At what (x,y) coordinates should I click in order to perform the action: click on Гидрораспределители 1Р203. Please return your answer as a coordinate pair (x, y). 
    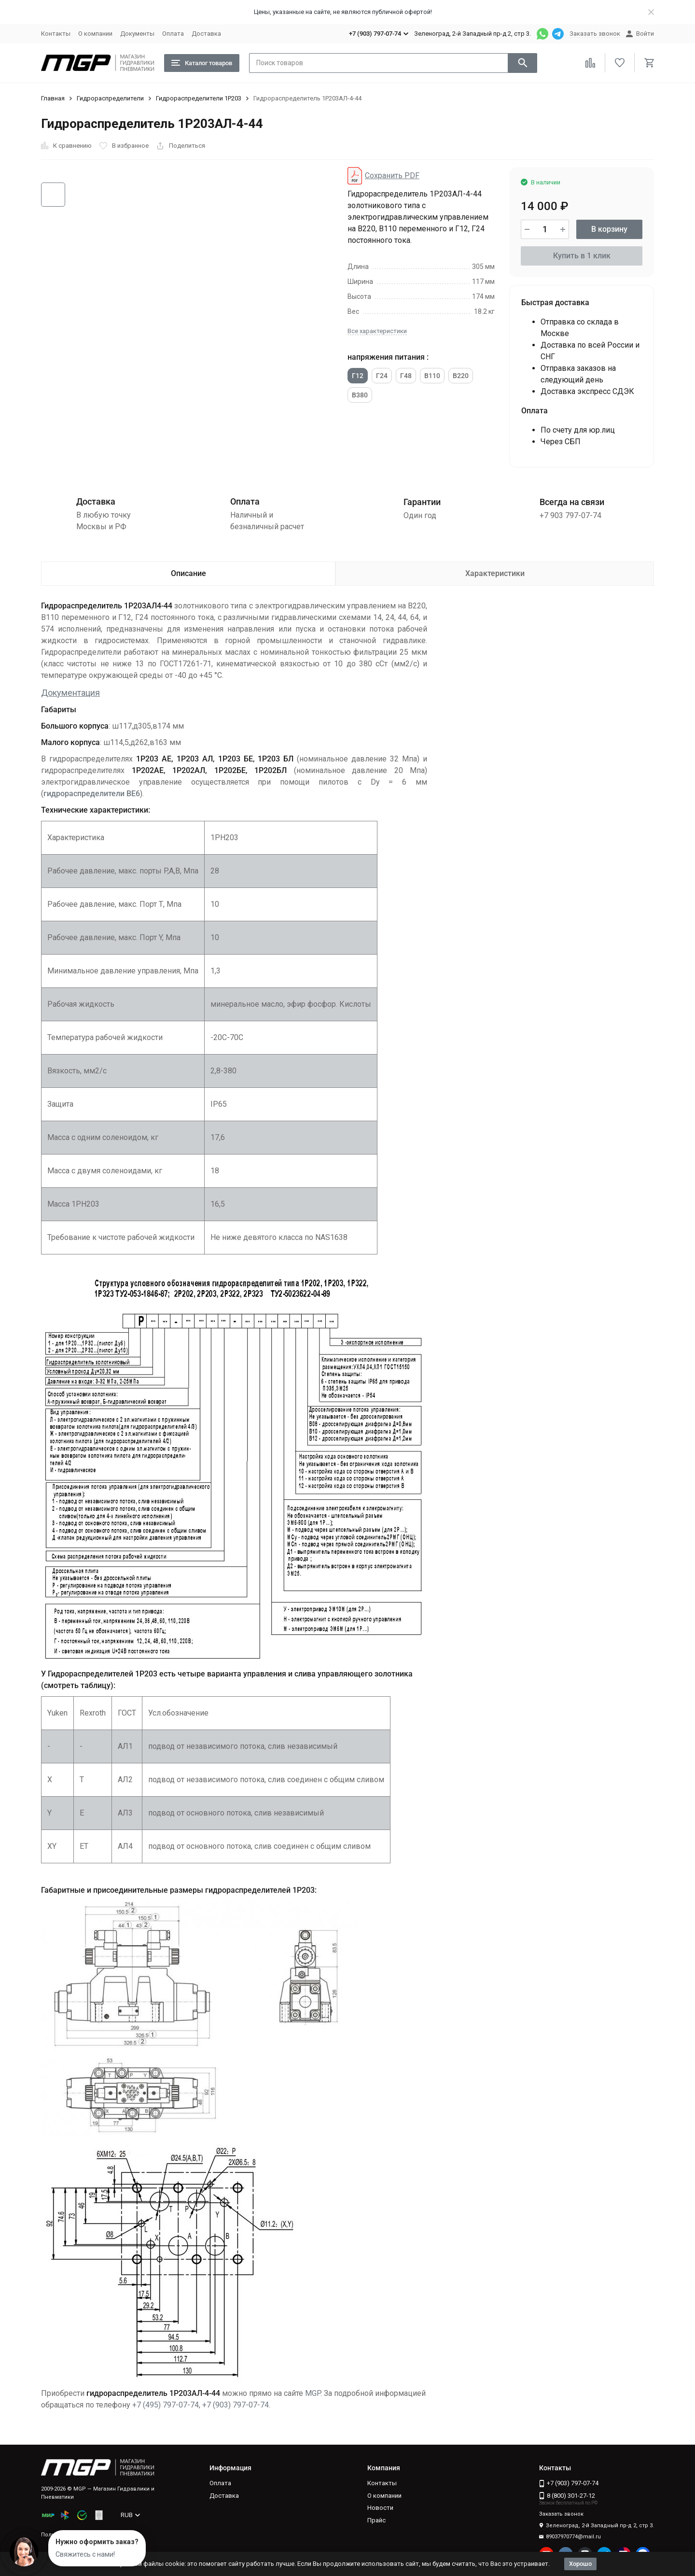
    Looking at the image, I should click on (198, 98).